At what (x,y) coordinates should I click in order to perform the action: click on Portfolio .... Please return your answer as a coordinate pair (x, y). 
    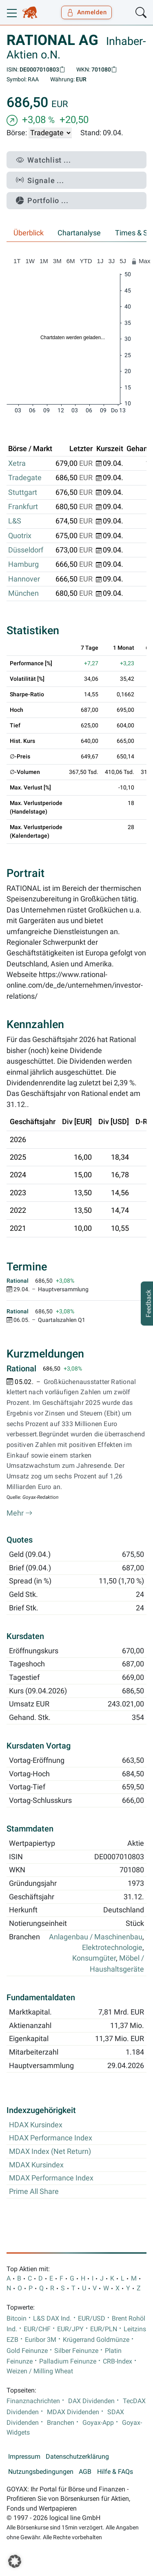
    Looking at the image, I should click on (42, 200).